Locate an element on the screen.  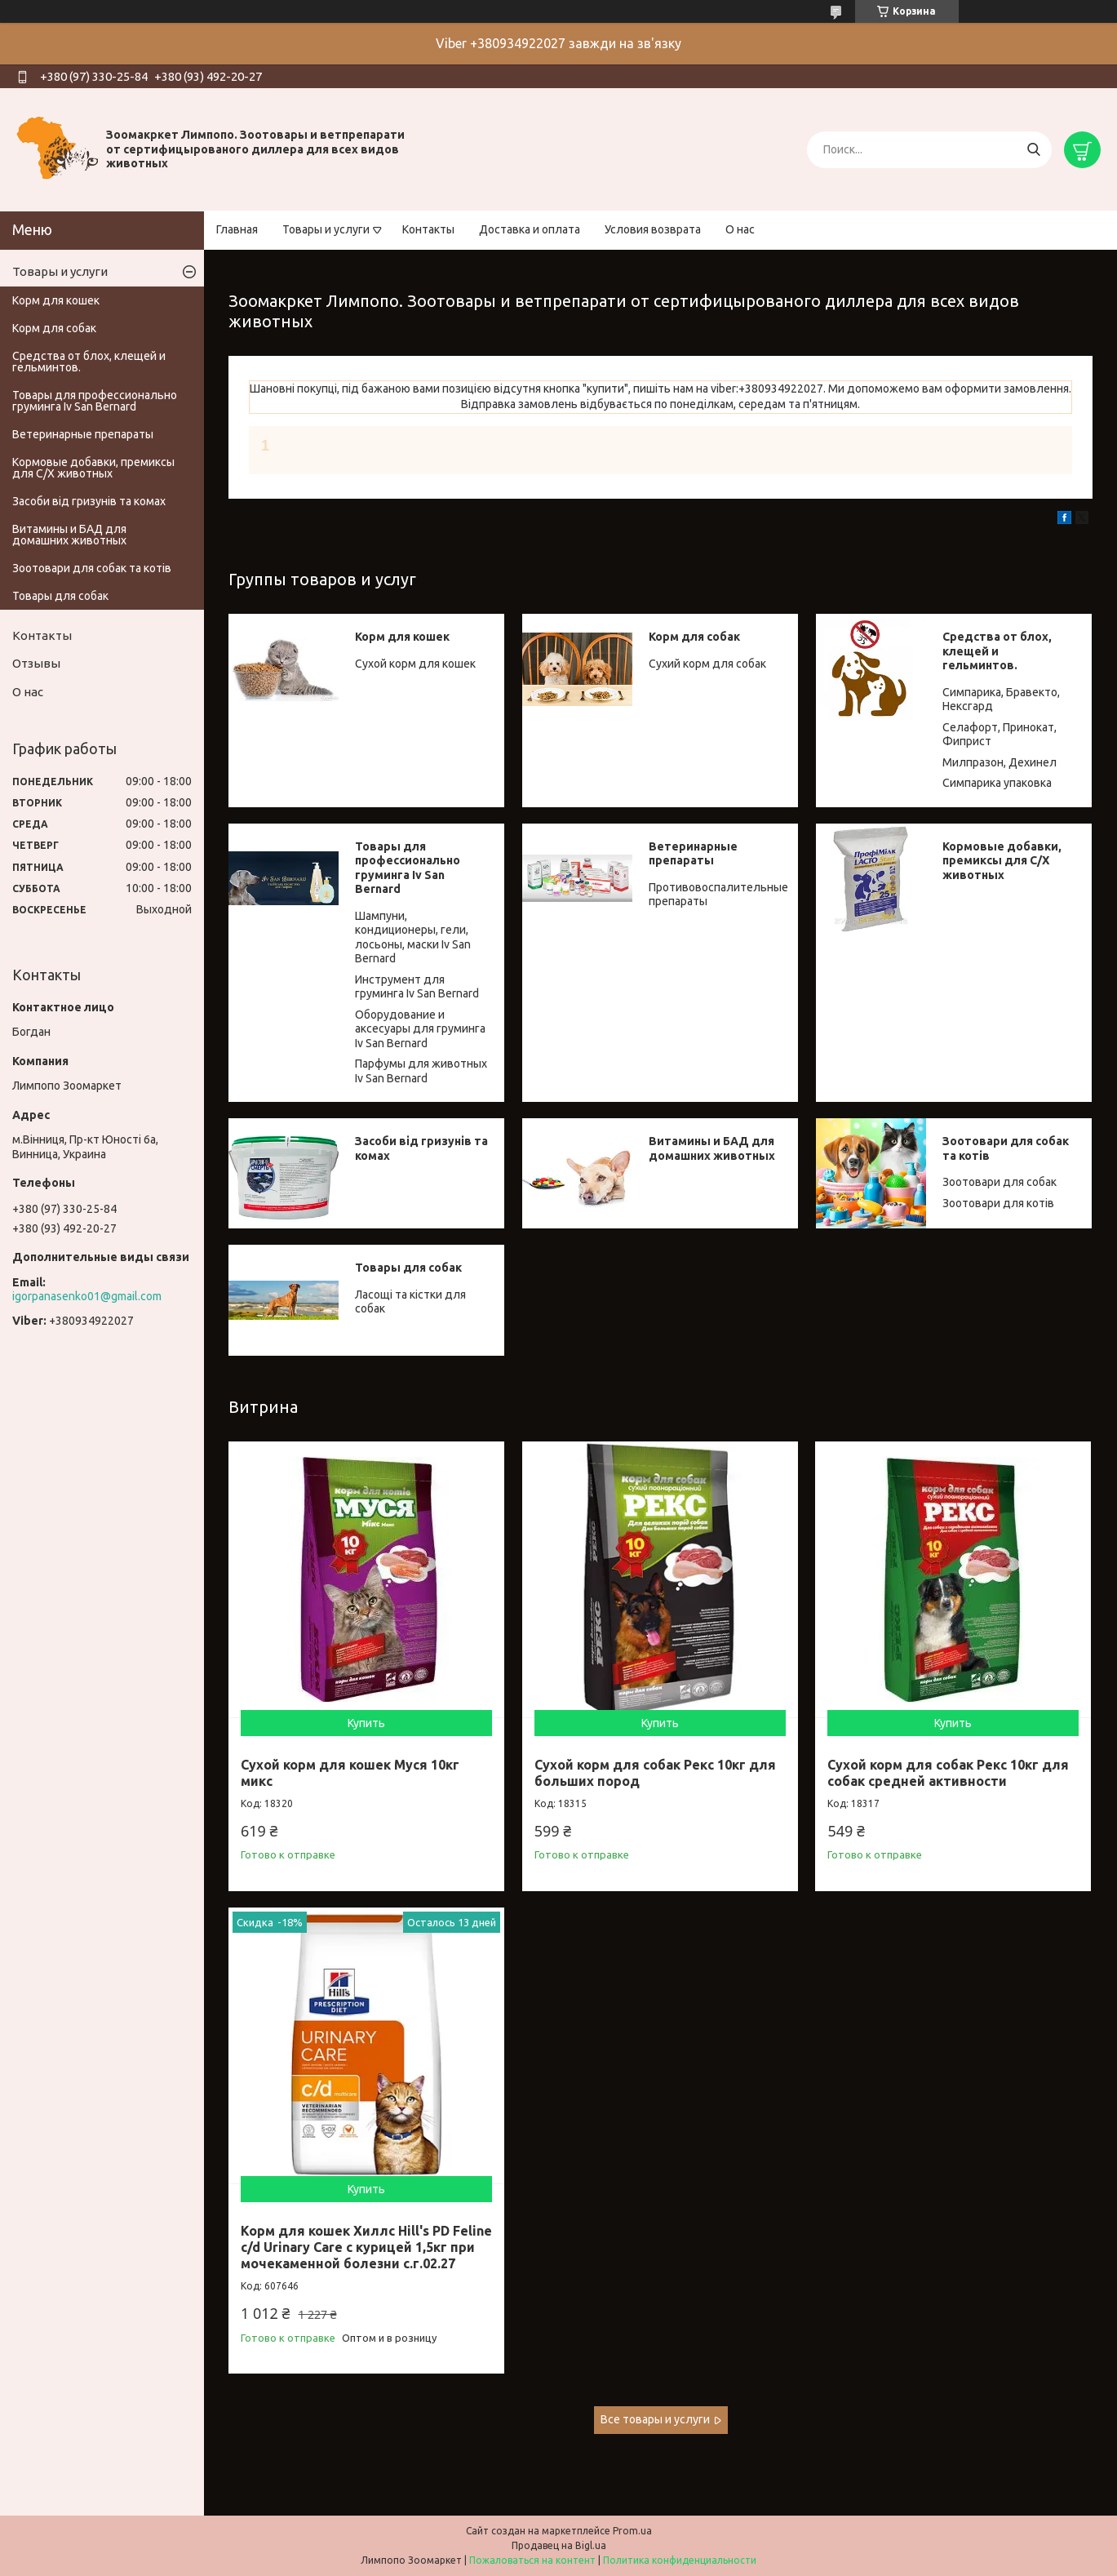
О нас is located at coordinates (740, 229).